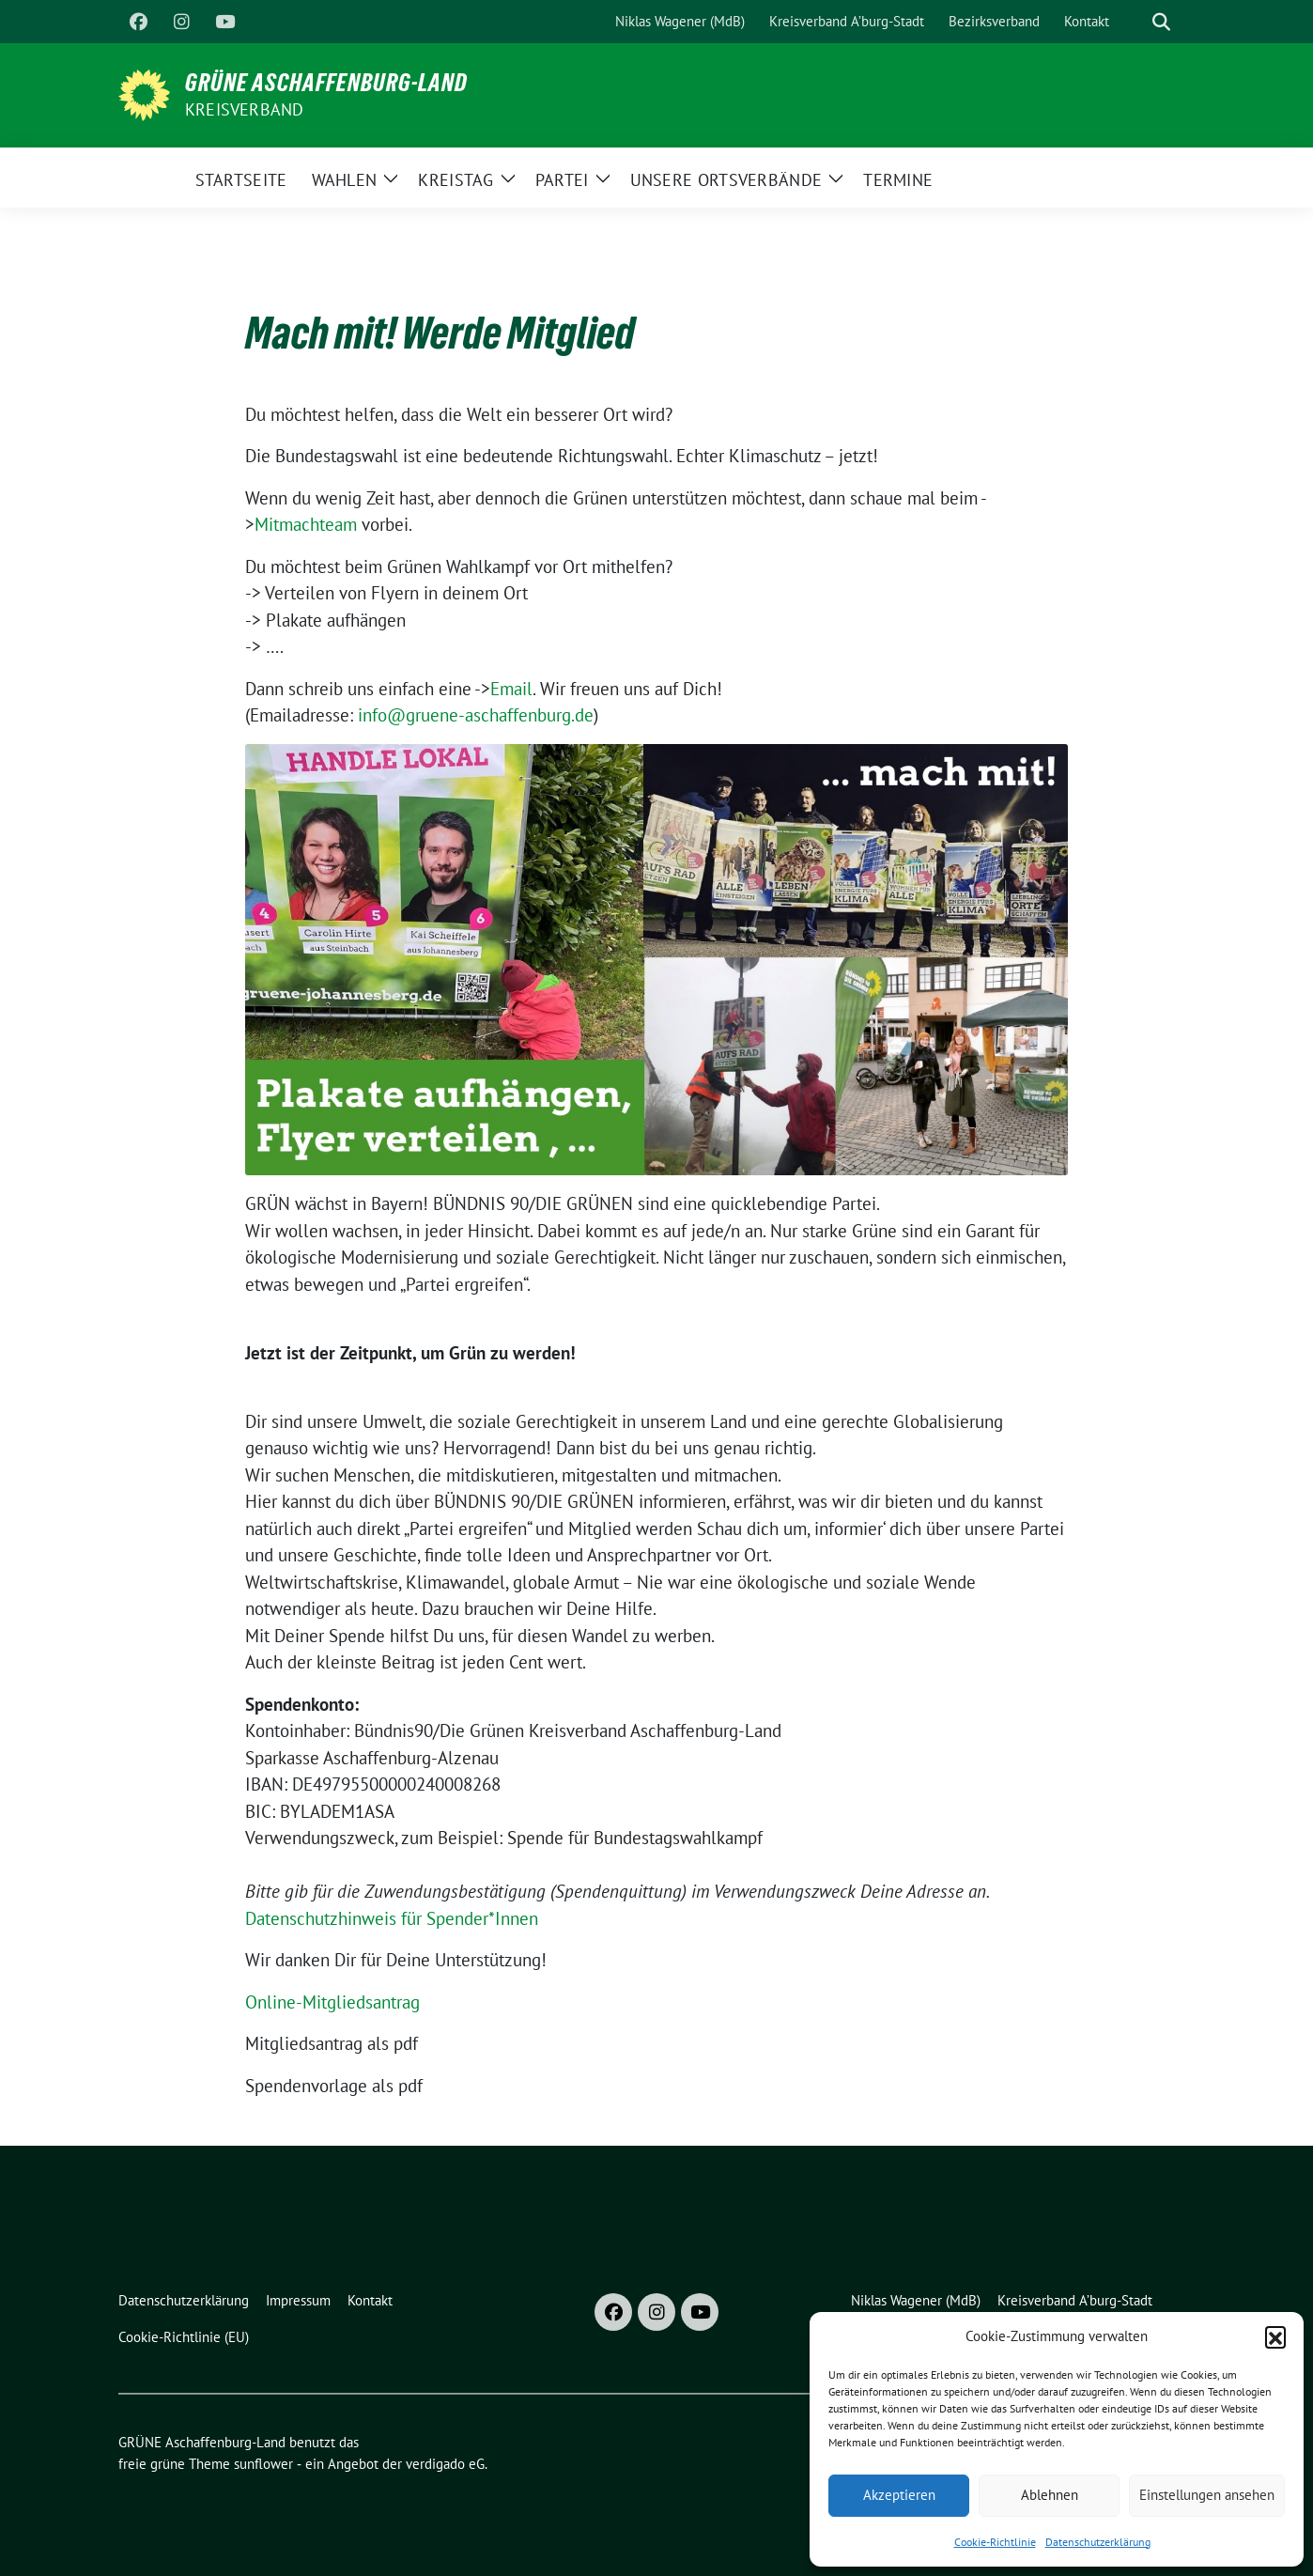  Describe the element at coordinates (1049, 2495) in the screenshot. I see `Ablehnen` at that location.